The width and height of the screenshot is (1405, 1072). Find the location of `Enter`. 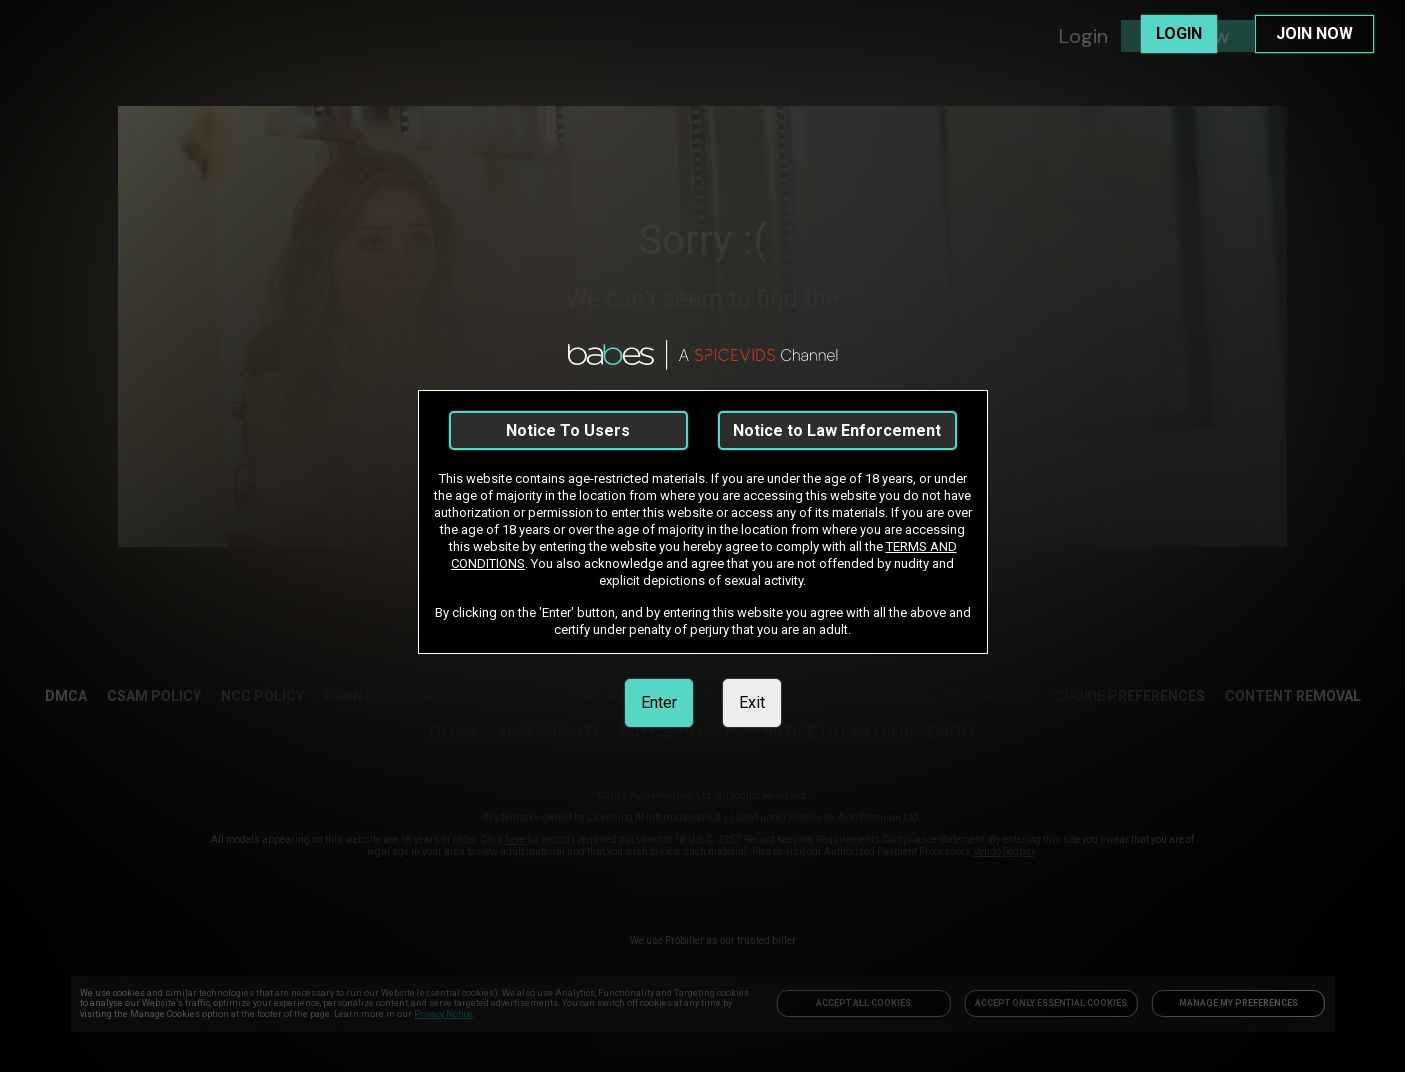

Enter is located at coordinates (659, 702).